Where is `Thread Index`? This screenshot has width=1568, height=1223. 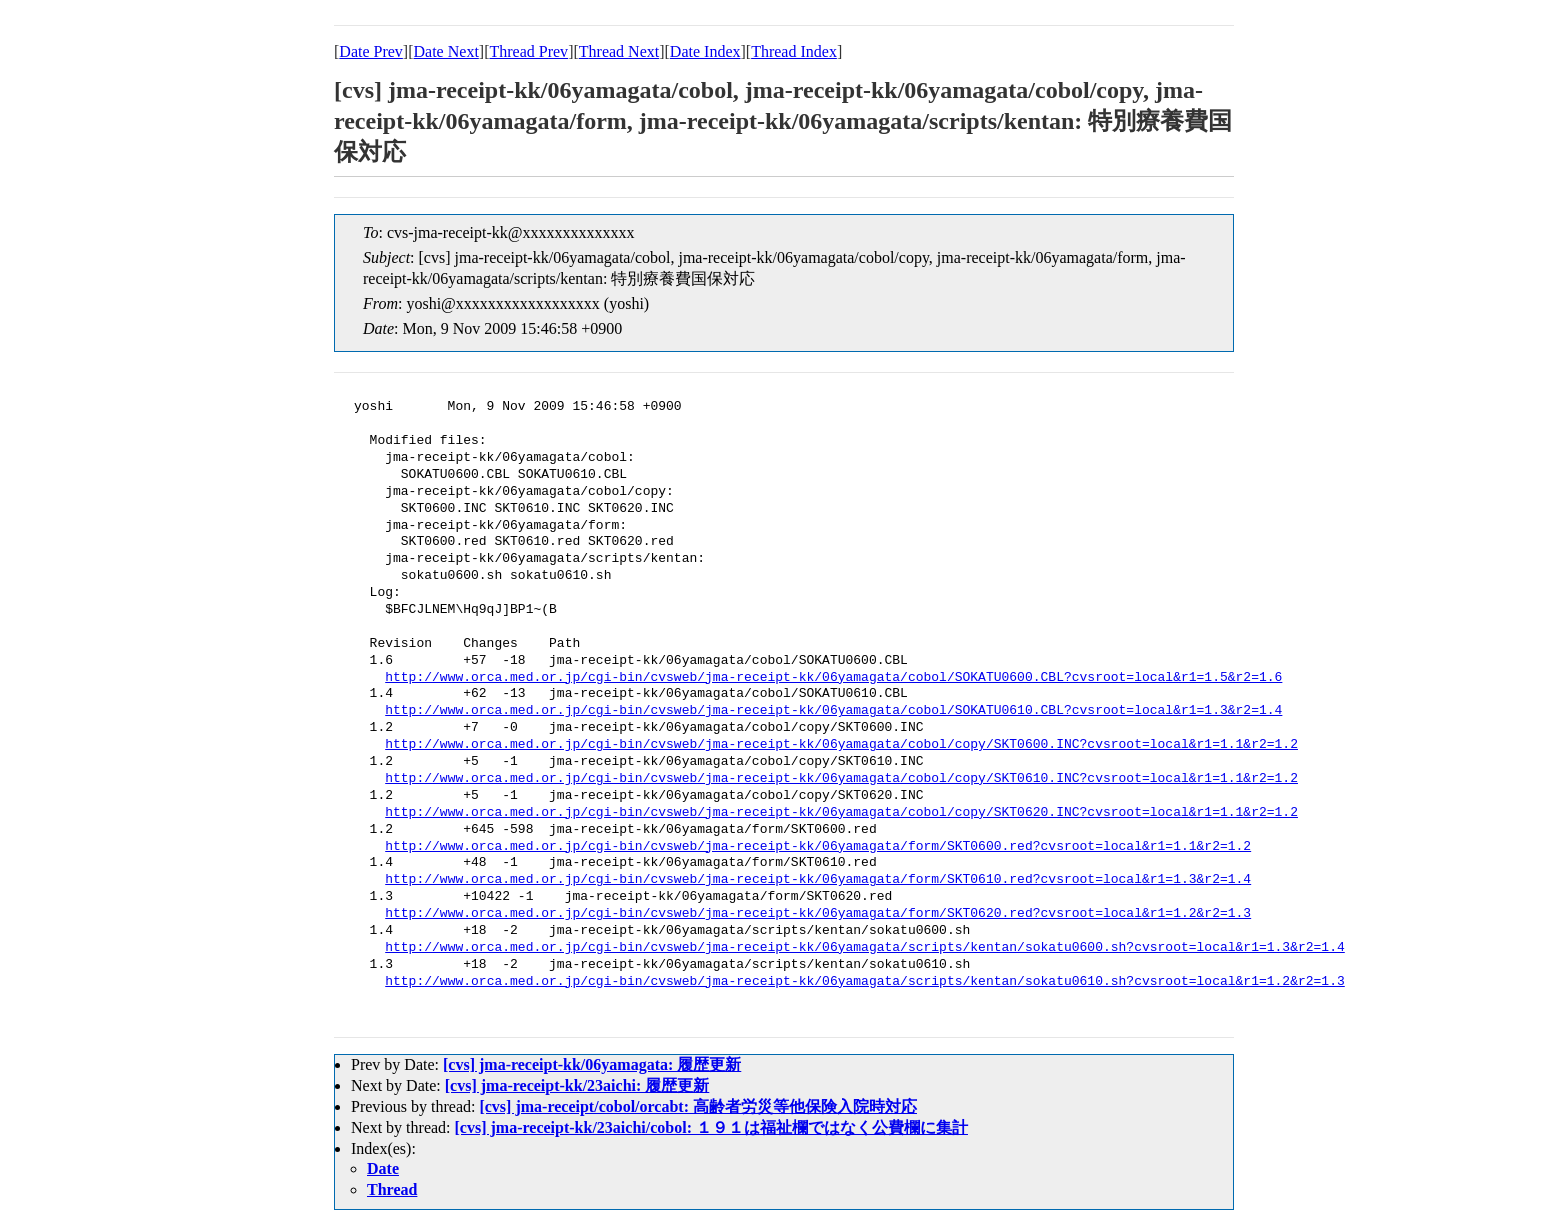
Thread Index is located at coordinates (794, 51).